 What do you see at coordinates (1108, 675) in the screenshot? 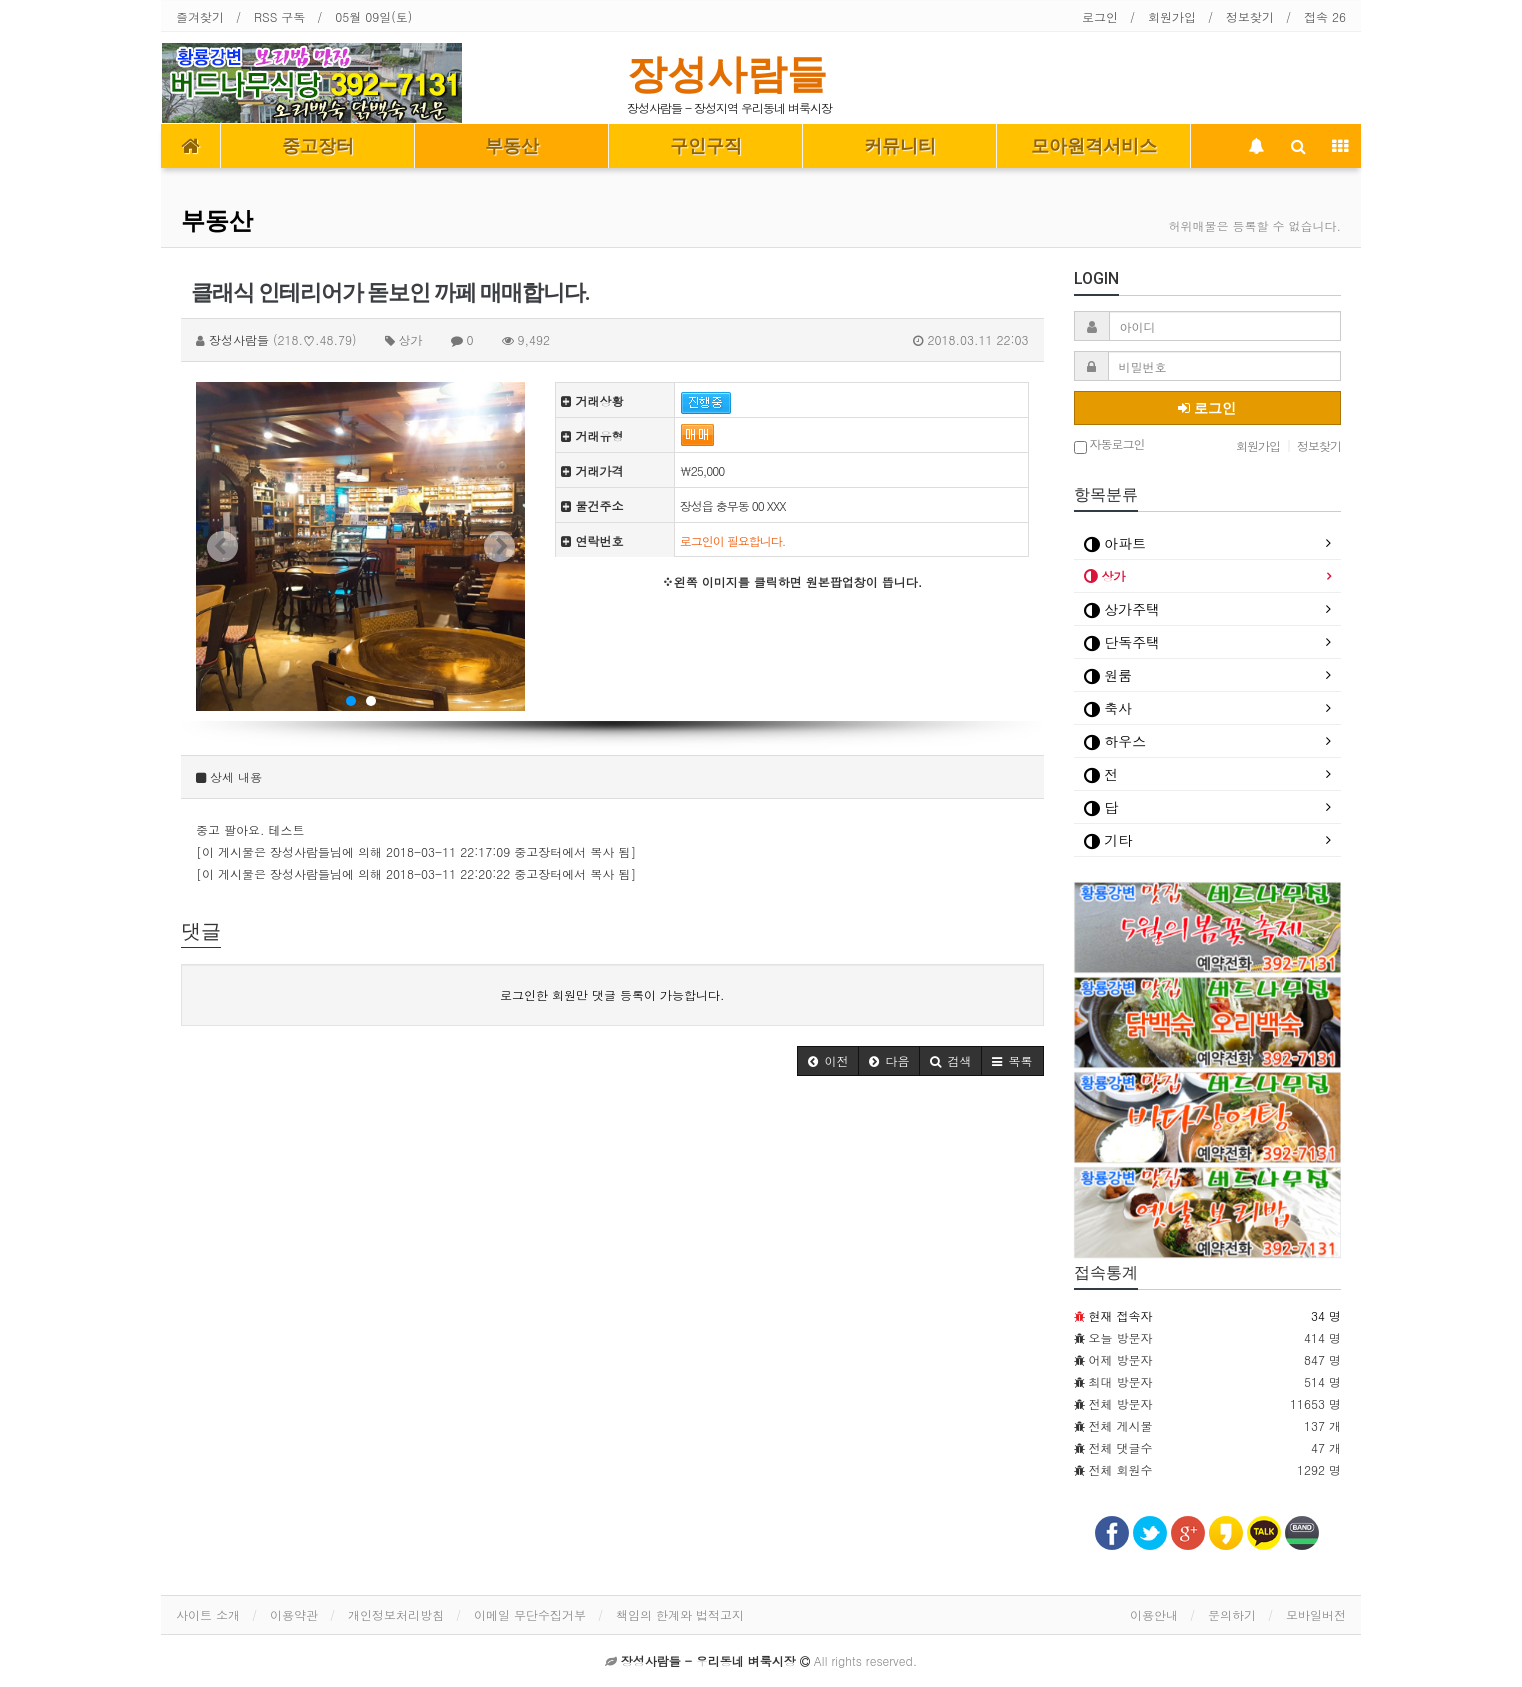
I see `원룸` at bounding box center [1108, 675].